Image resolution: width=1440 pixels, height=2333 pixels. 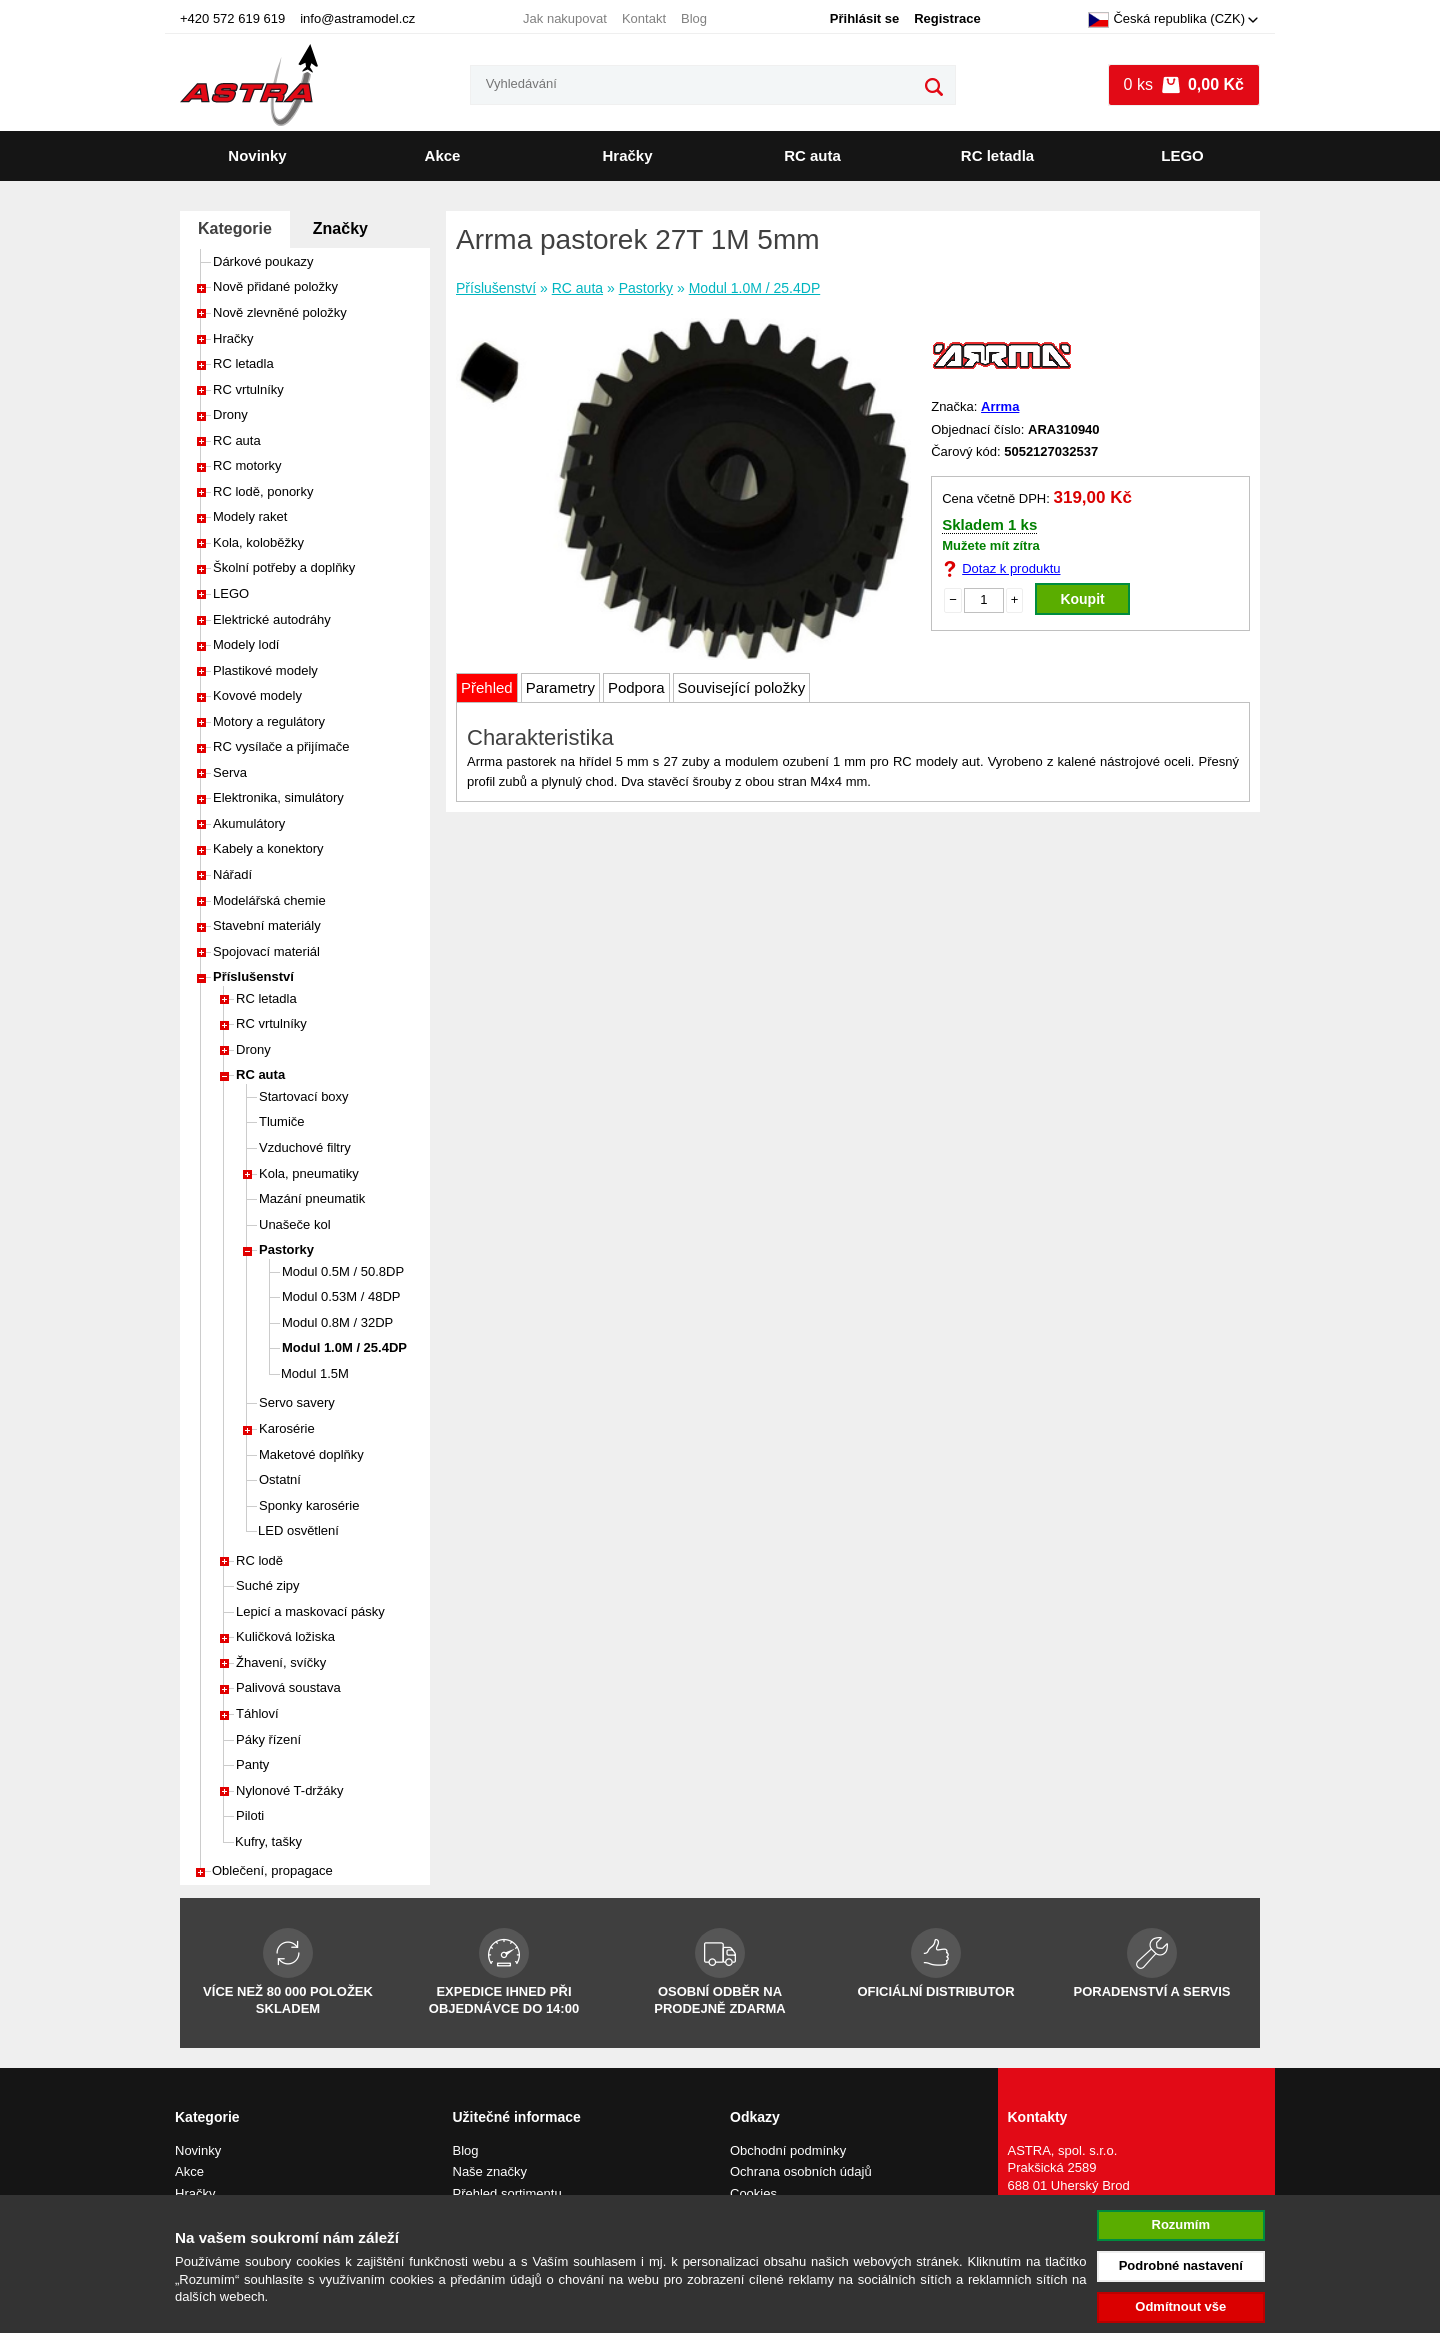 What do you see at coordinates (801, 2171) in the screenshot?
I see `Ochrana osobních údajů` at bounding box center [801, 2171].